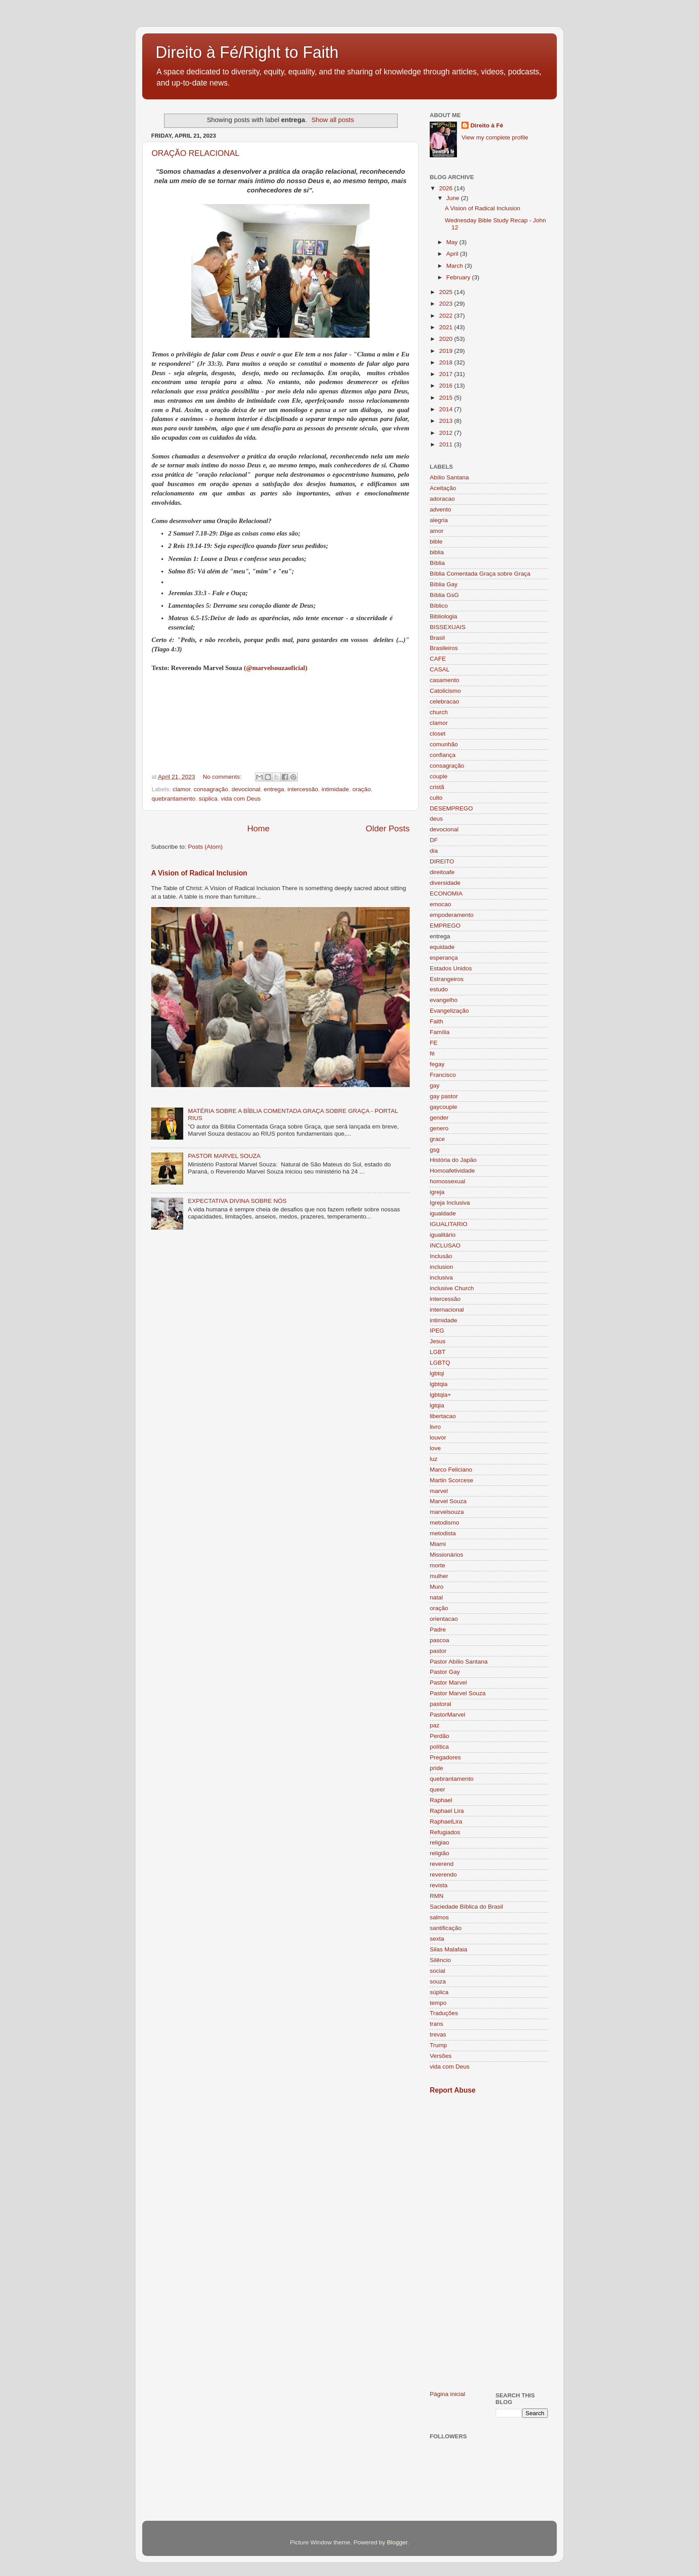 This screenshot has height=2576, width=699. Describe the element at coordinates (438, 2002) in the screenshot. I see `tempo` at that location.